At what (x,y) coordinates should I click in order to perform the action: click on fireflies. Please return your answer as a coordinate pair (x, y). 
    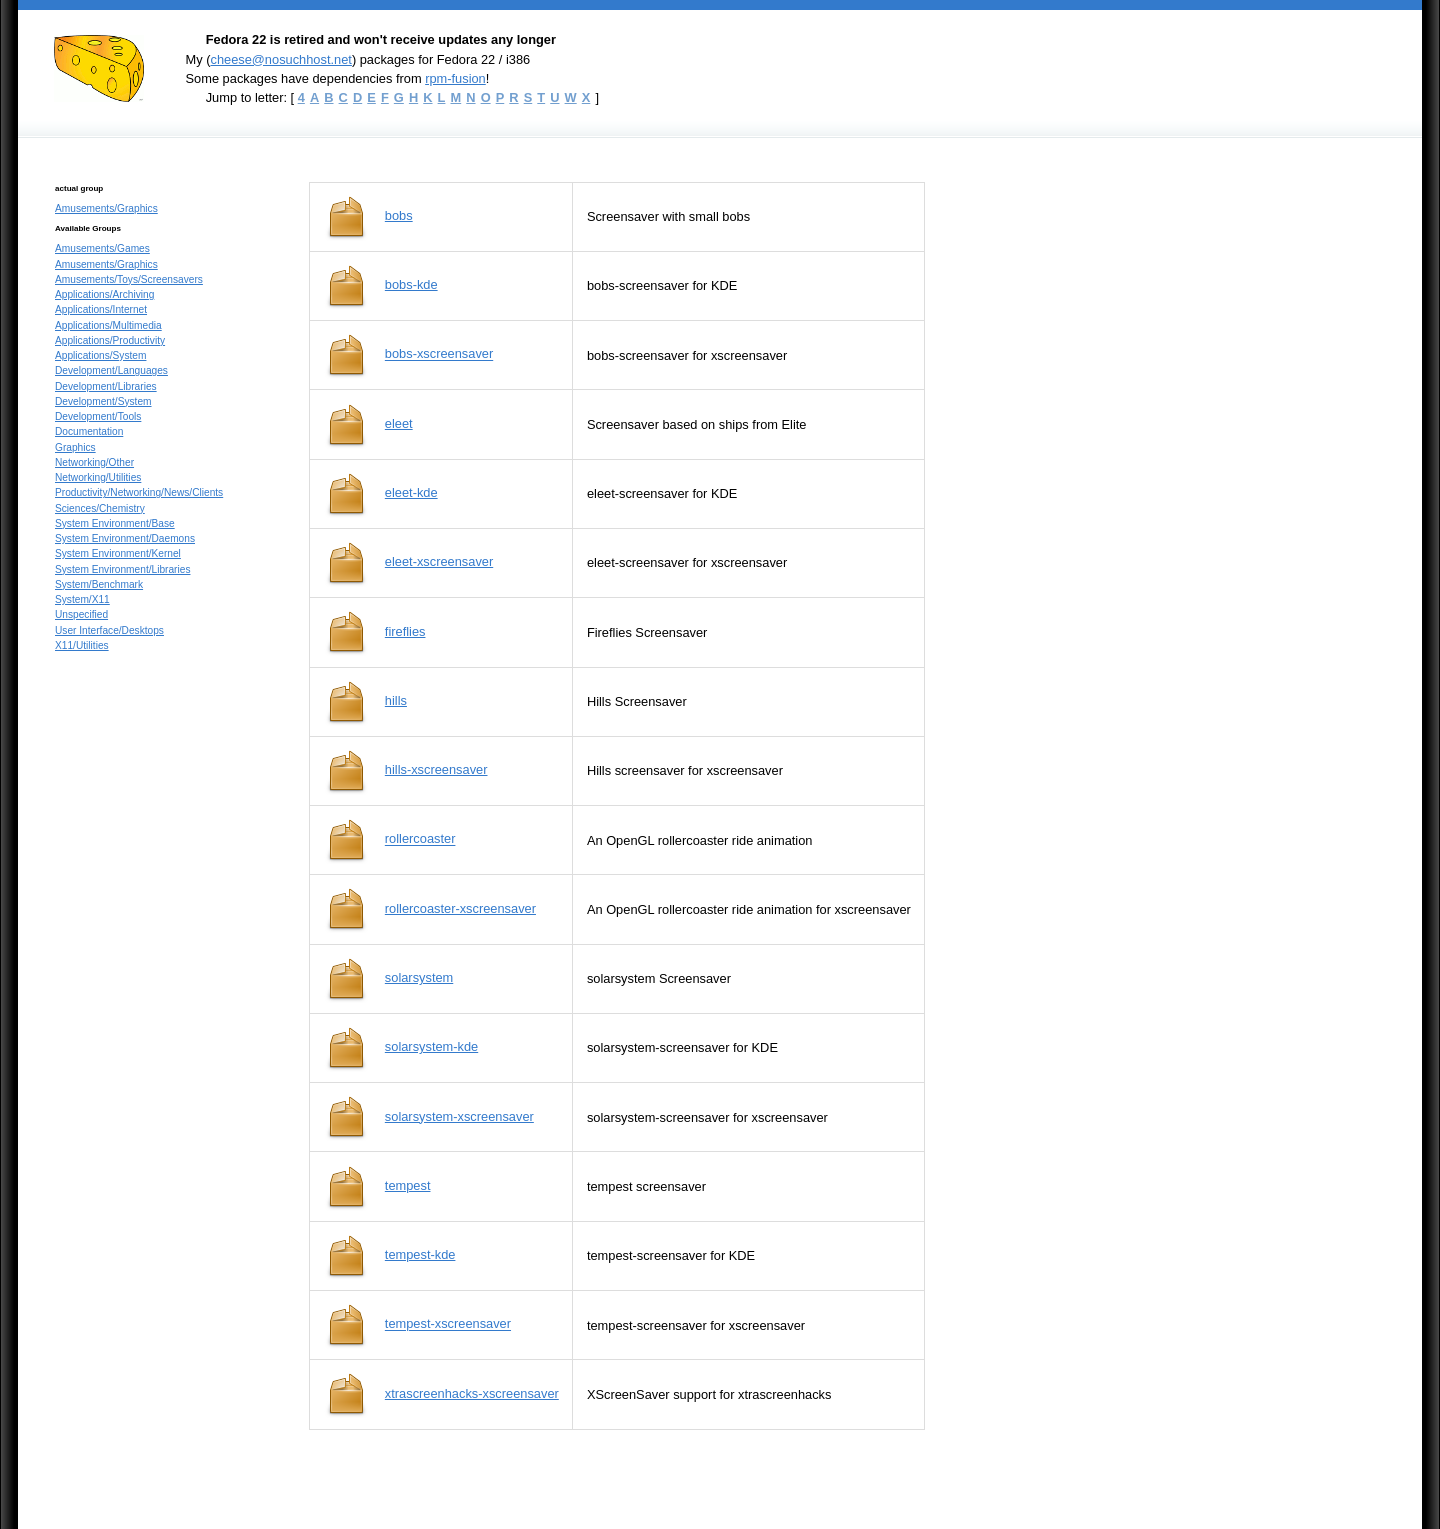
    Looking at the image, I should click on (405, 631).